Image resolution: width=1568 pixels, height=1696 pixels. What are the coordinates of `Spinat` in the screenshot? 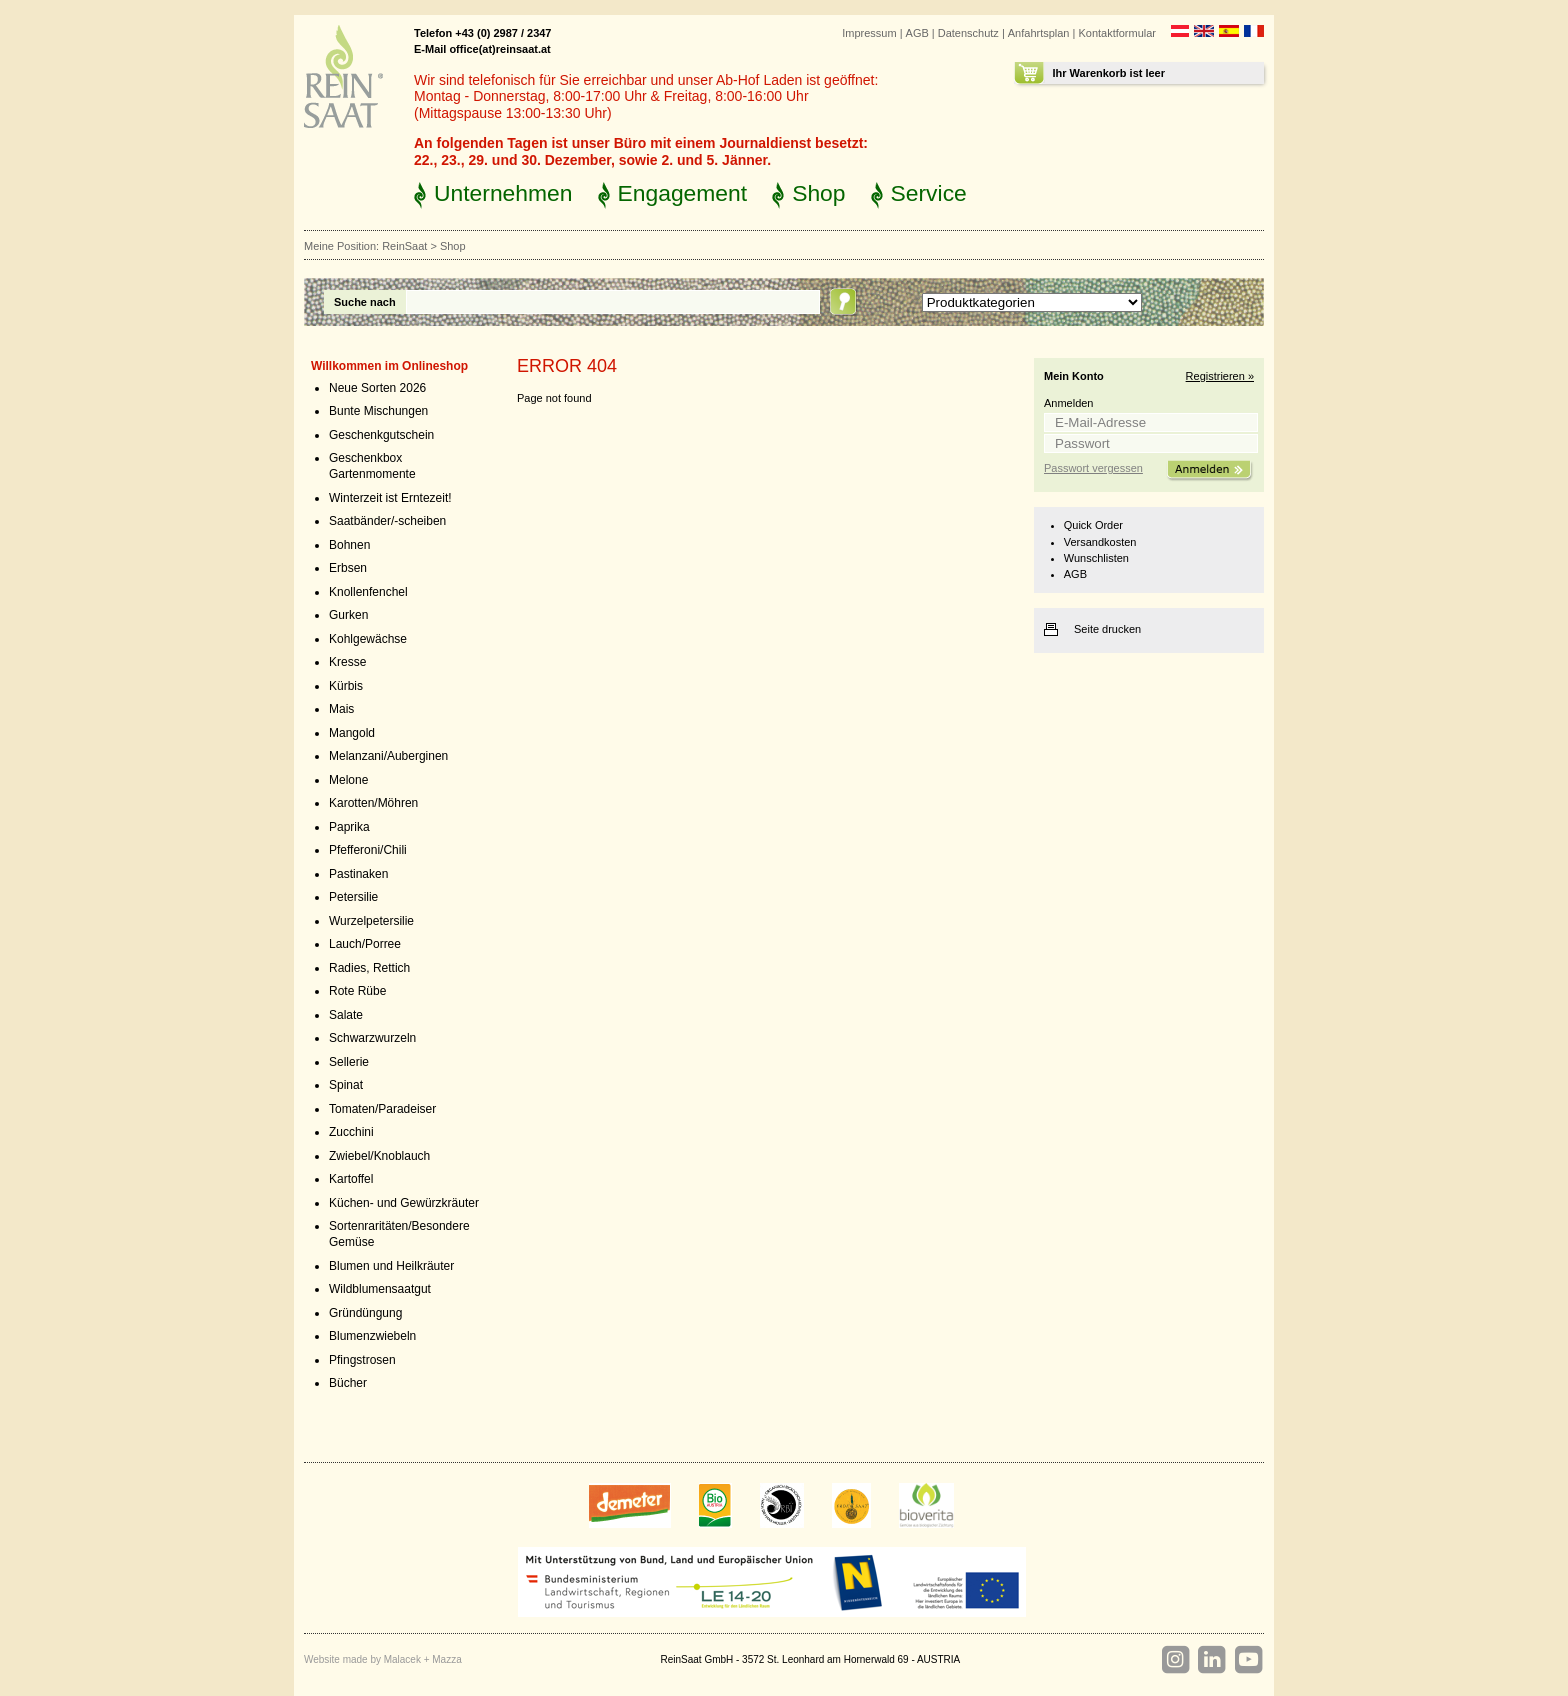 It's located at (346, 1085).